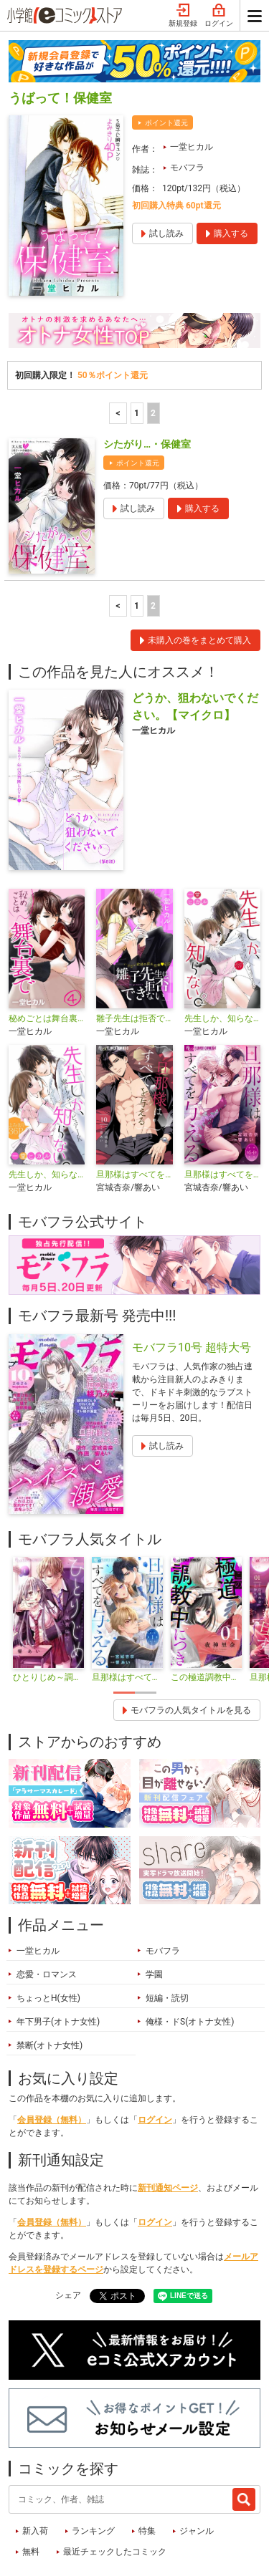  I want to click on シたがり…・保健室, so click(147, 376).